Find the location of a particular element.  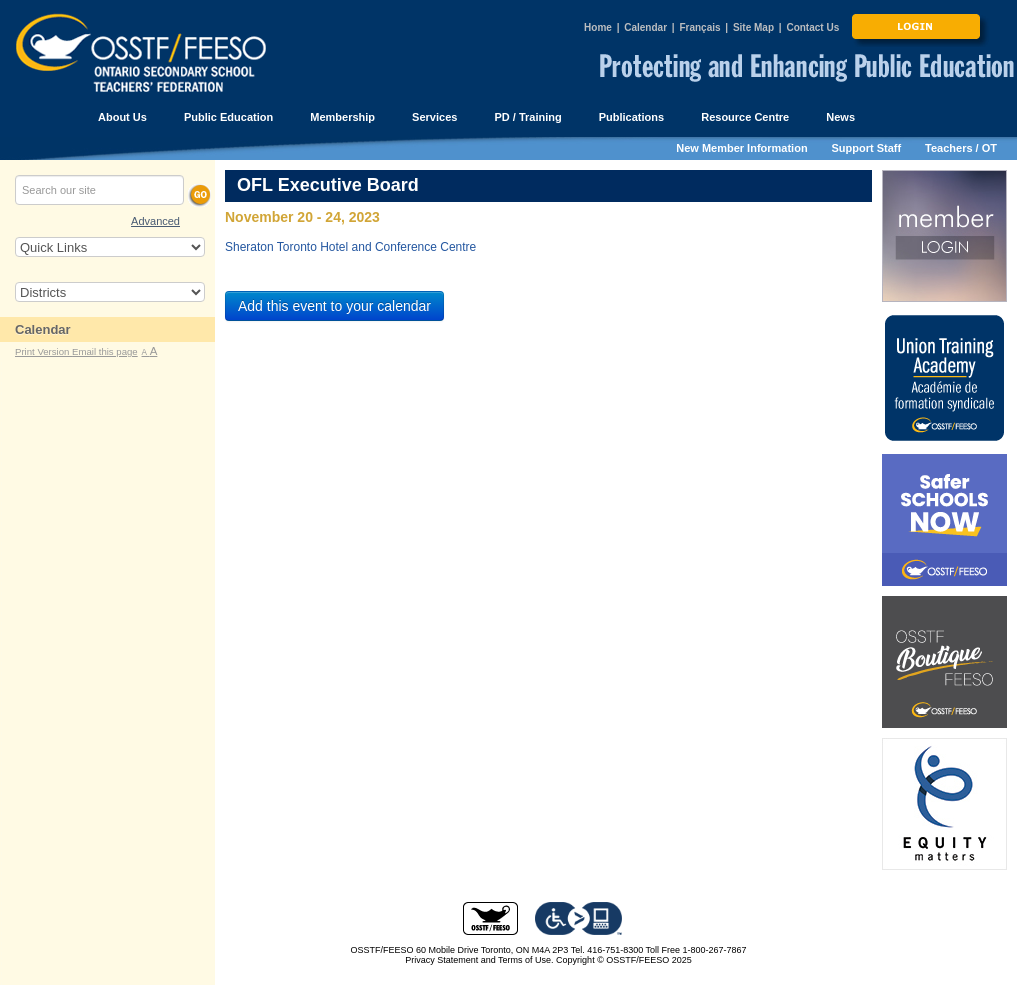

Email this page is located at coordinates (105, 351).